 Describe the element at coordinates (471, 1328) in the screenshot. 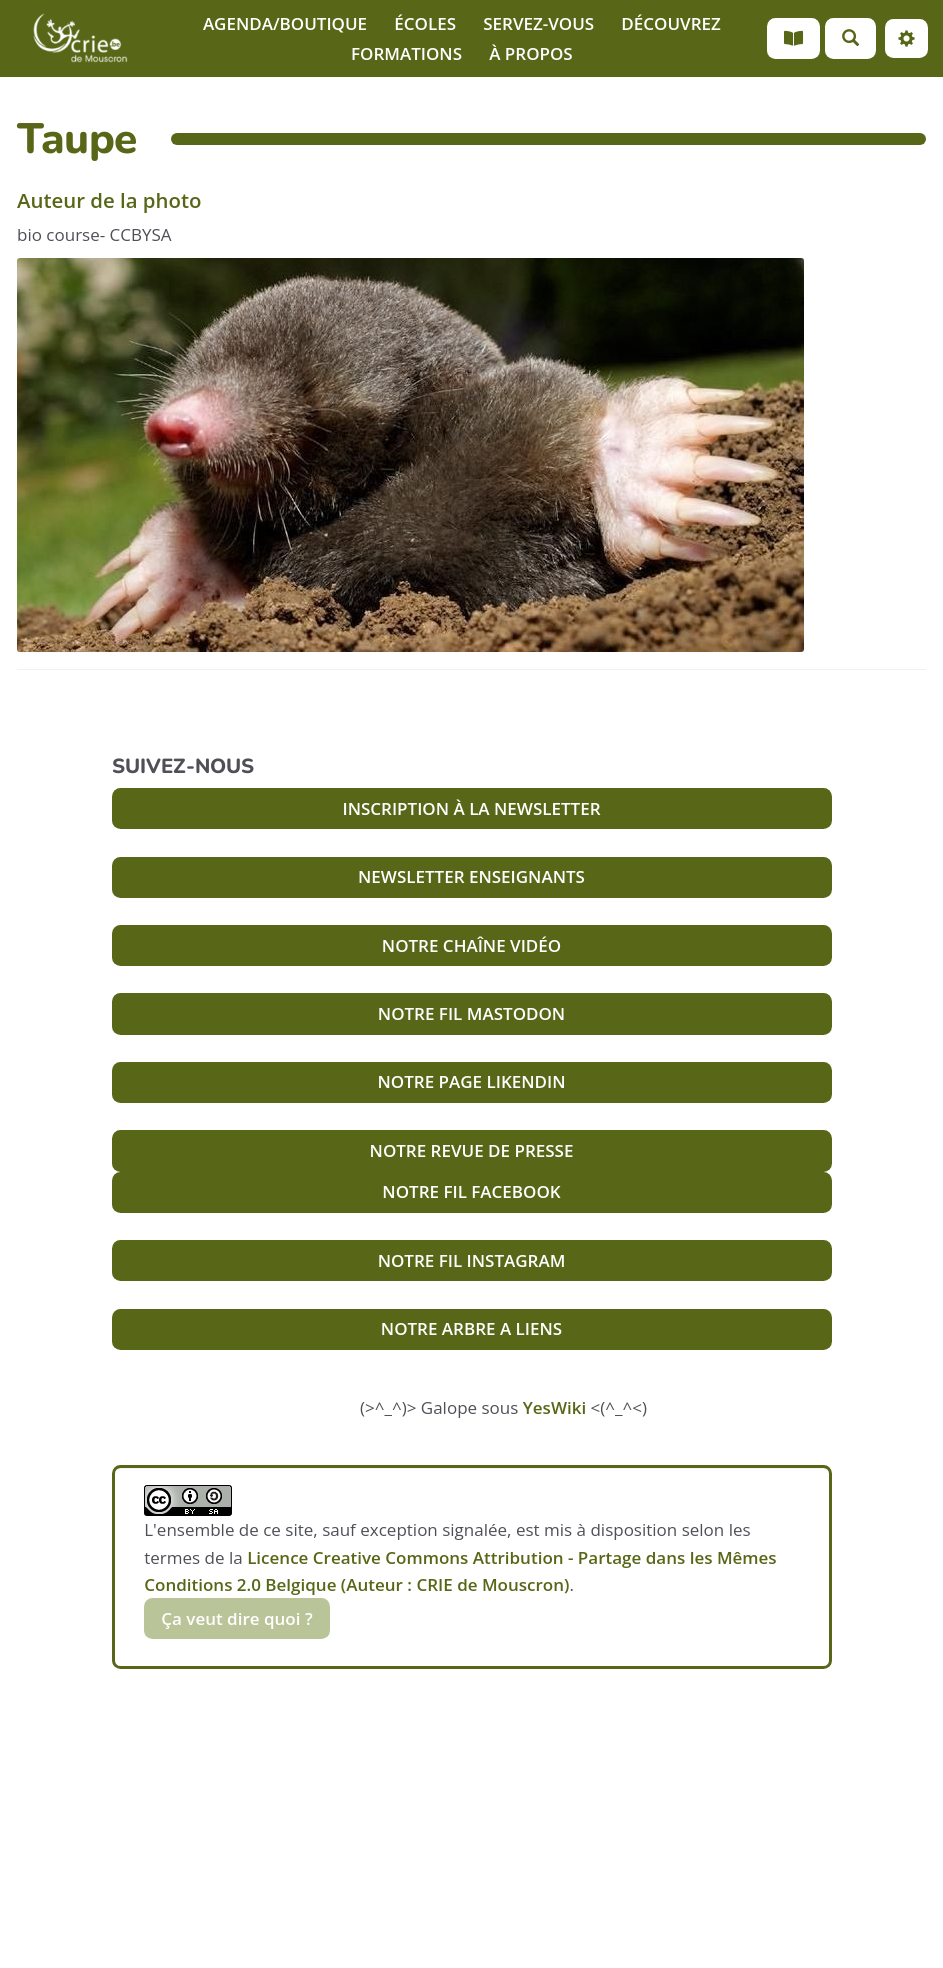

I see `NOTRE ARBRE A LIENS` at that location.